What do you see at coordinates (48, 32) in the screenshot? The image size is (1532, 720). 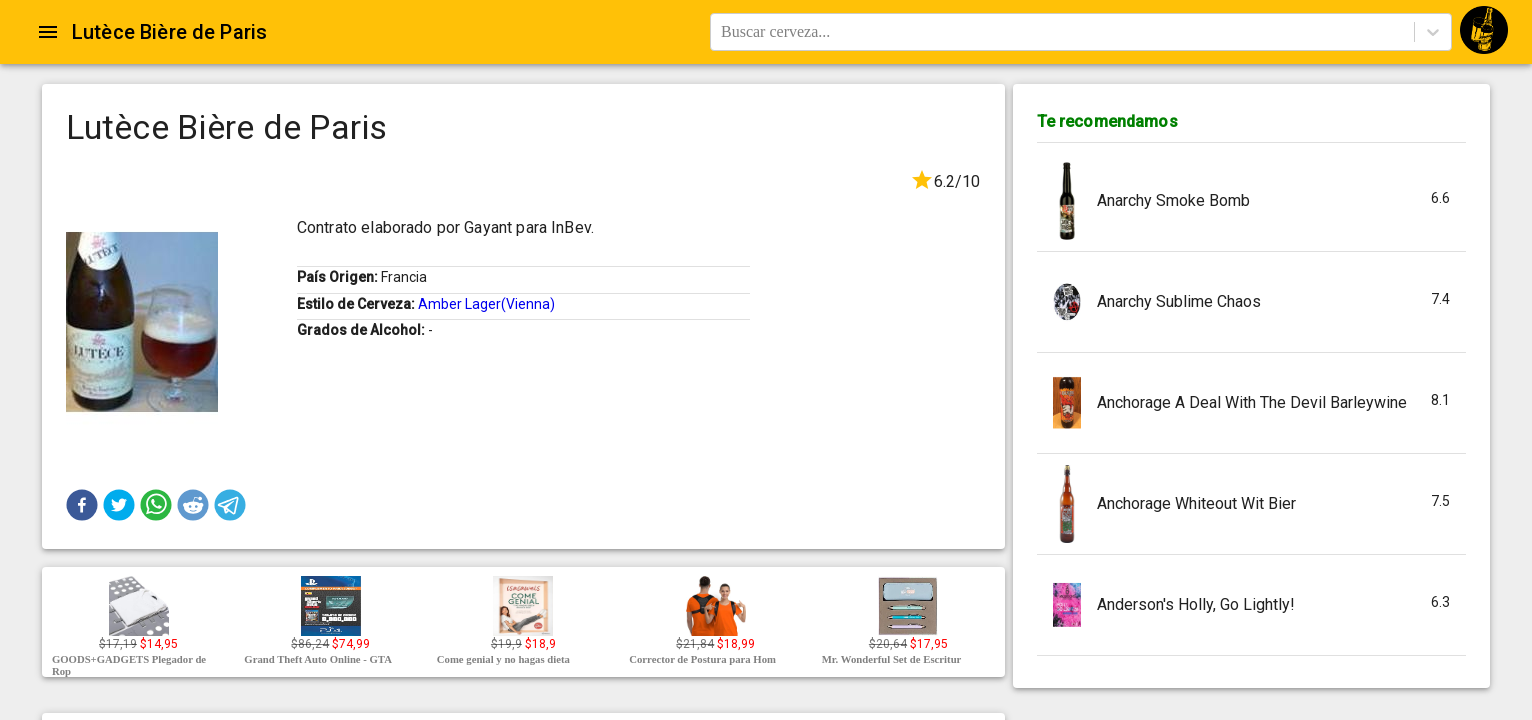 I see `[Open drawer]` at bounding box center [48, 32].